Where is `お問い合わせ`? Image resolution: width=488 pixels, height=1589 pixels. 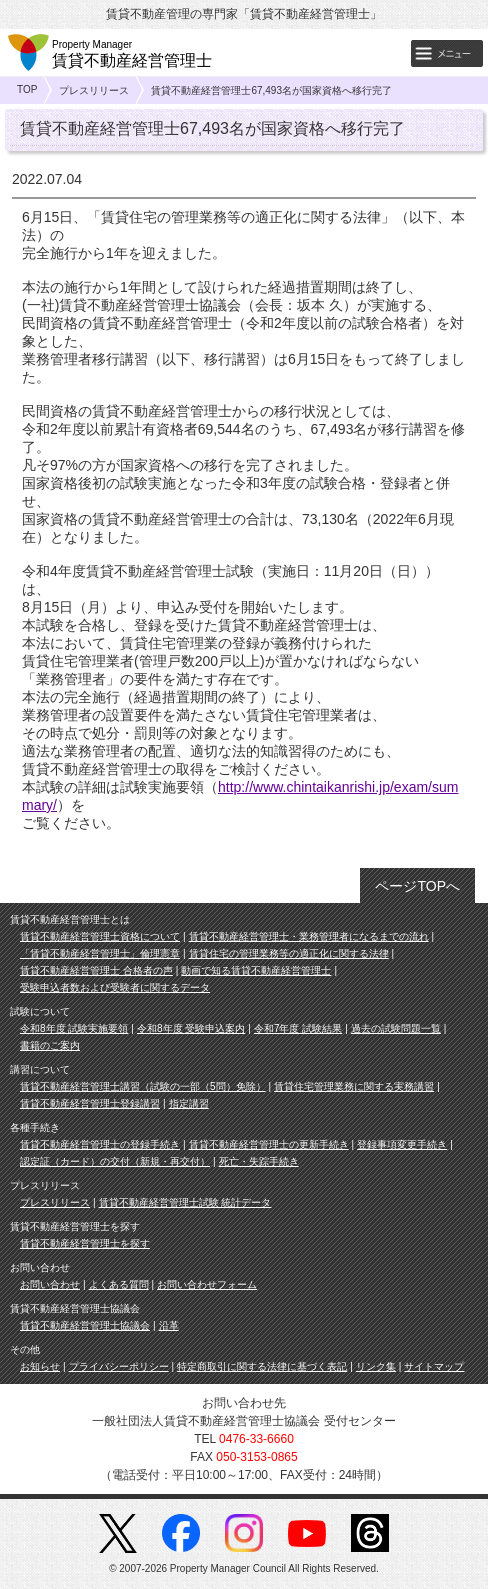
お問い合わせ is located at coordinates (50, 1284).